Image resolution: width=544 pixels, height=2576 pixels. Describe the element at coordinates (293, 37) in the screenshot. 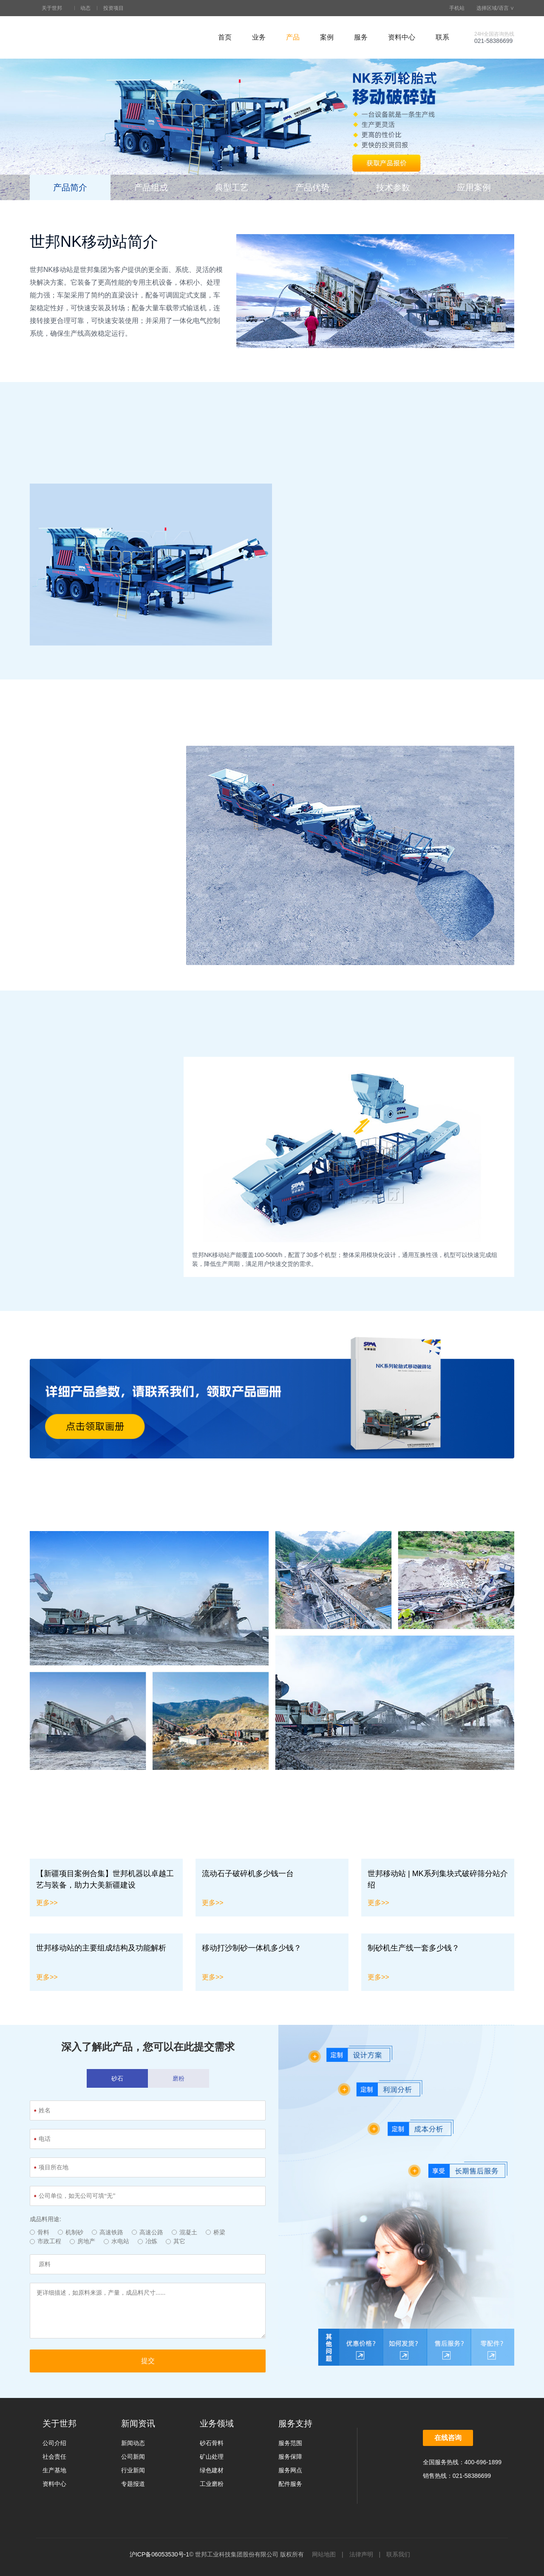

I see `产品` at that location.